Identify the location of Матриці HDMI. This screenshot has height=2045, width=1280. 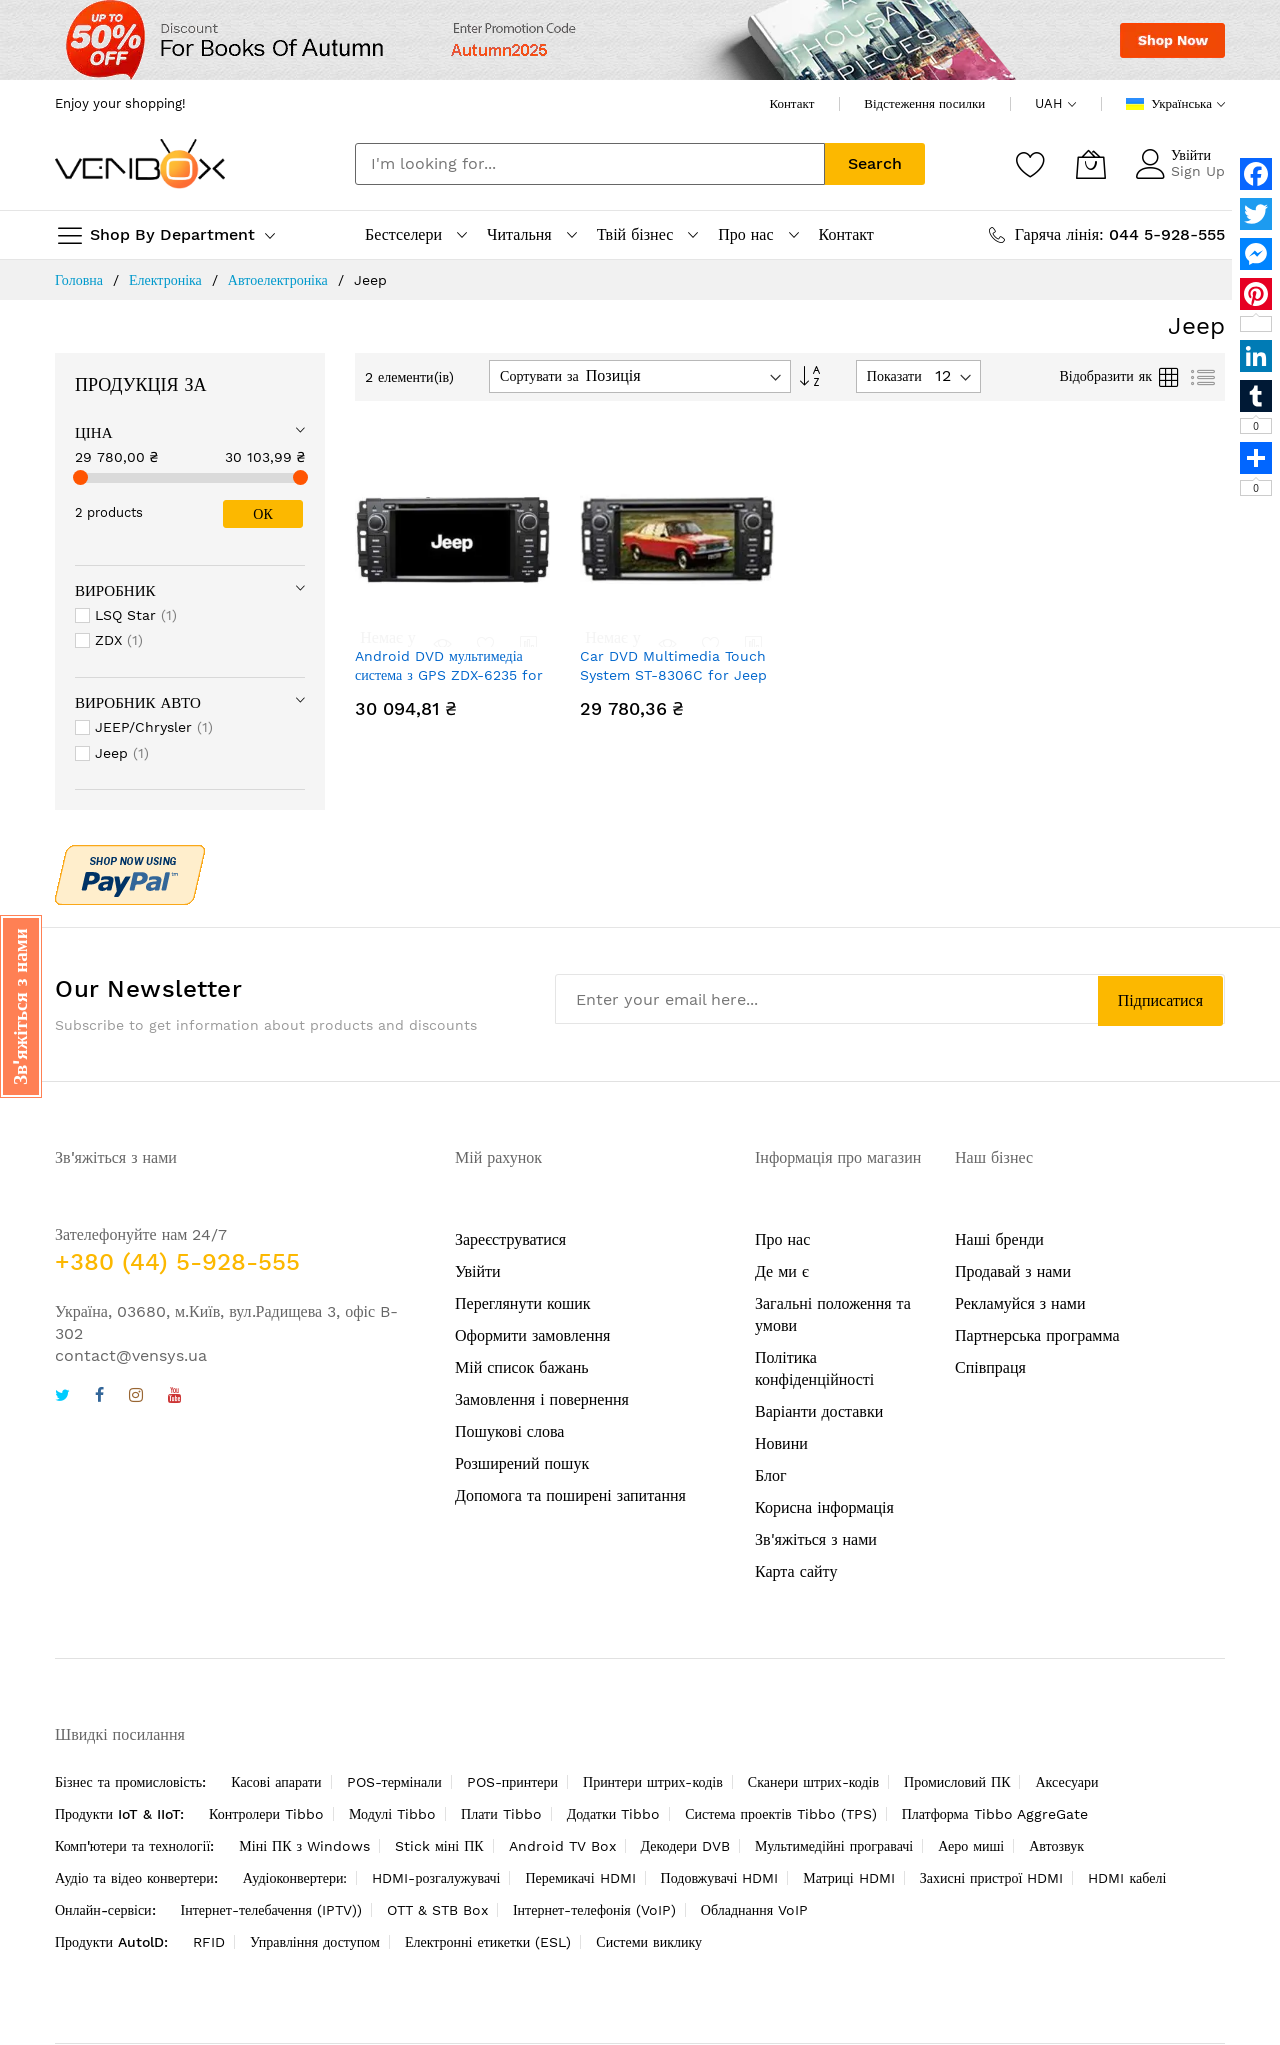
(848, 1878).